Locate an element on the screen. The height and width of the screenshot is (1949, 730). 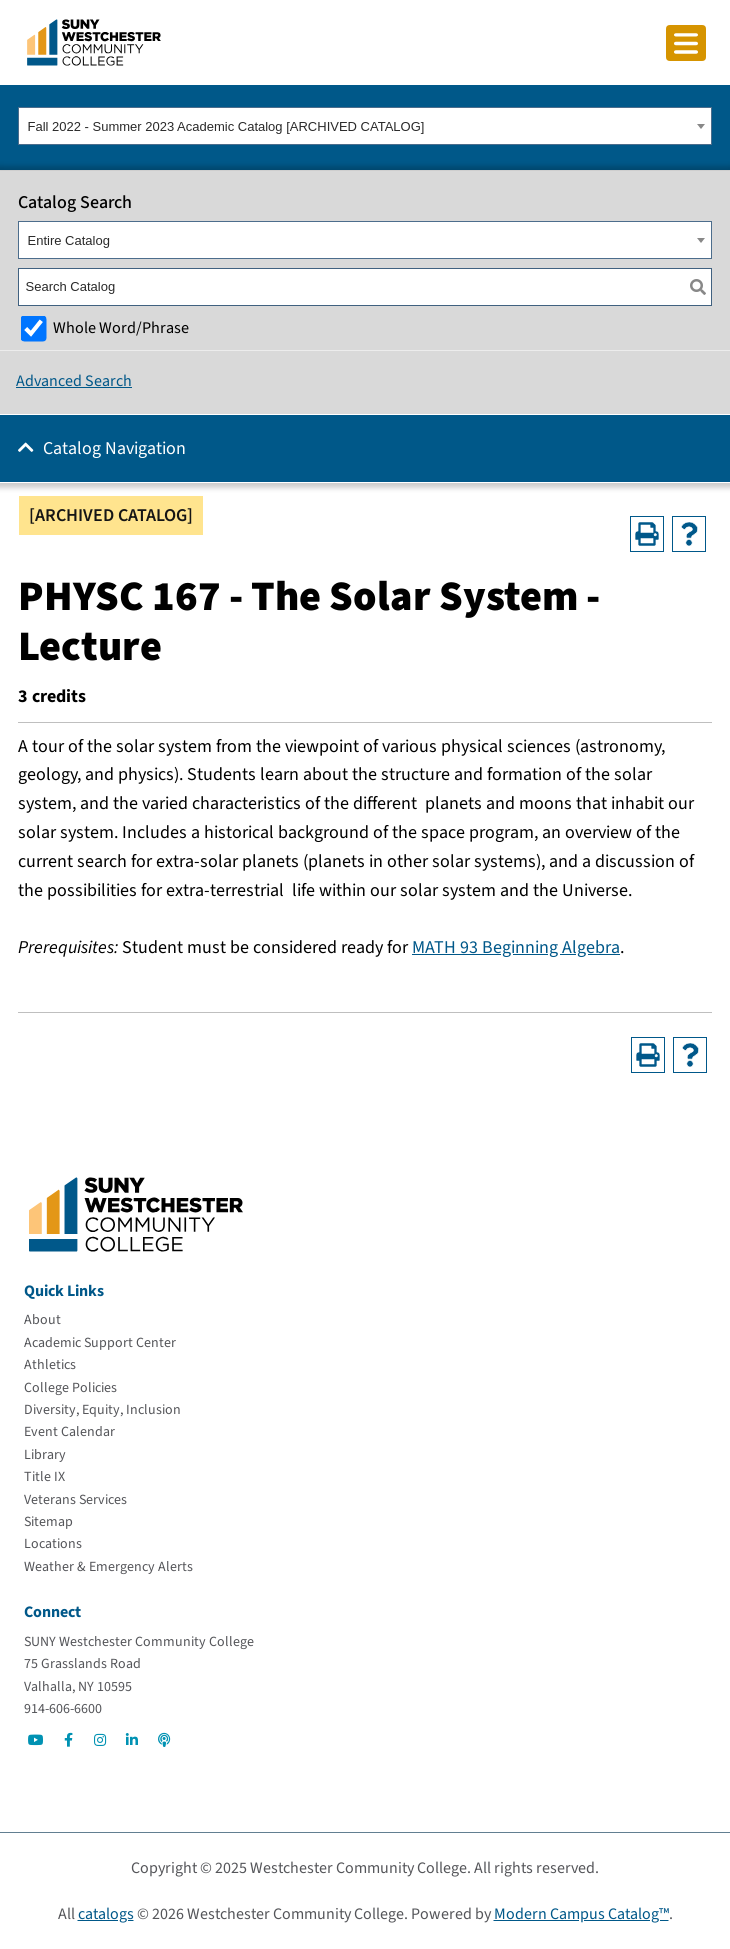
Entire Catalog [textbox] is located at coordinates (69, 240).